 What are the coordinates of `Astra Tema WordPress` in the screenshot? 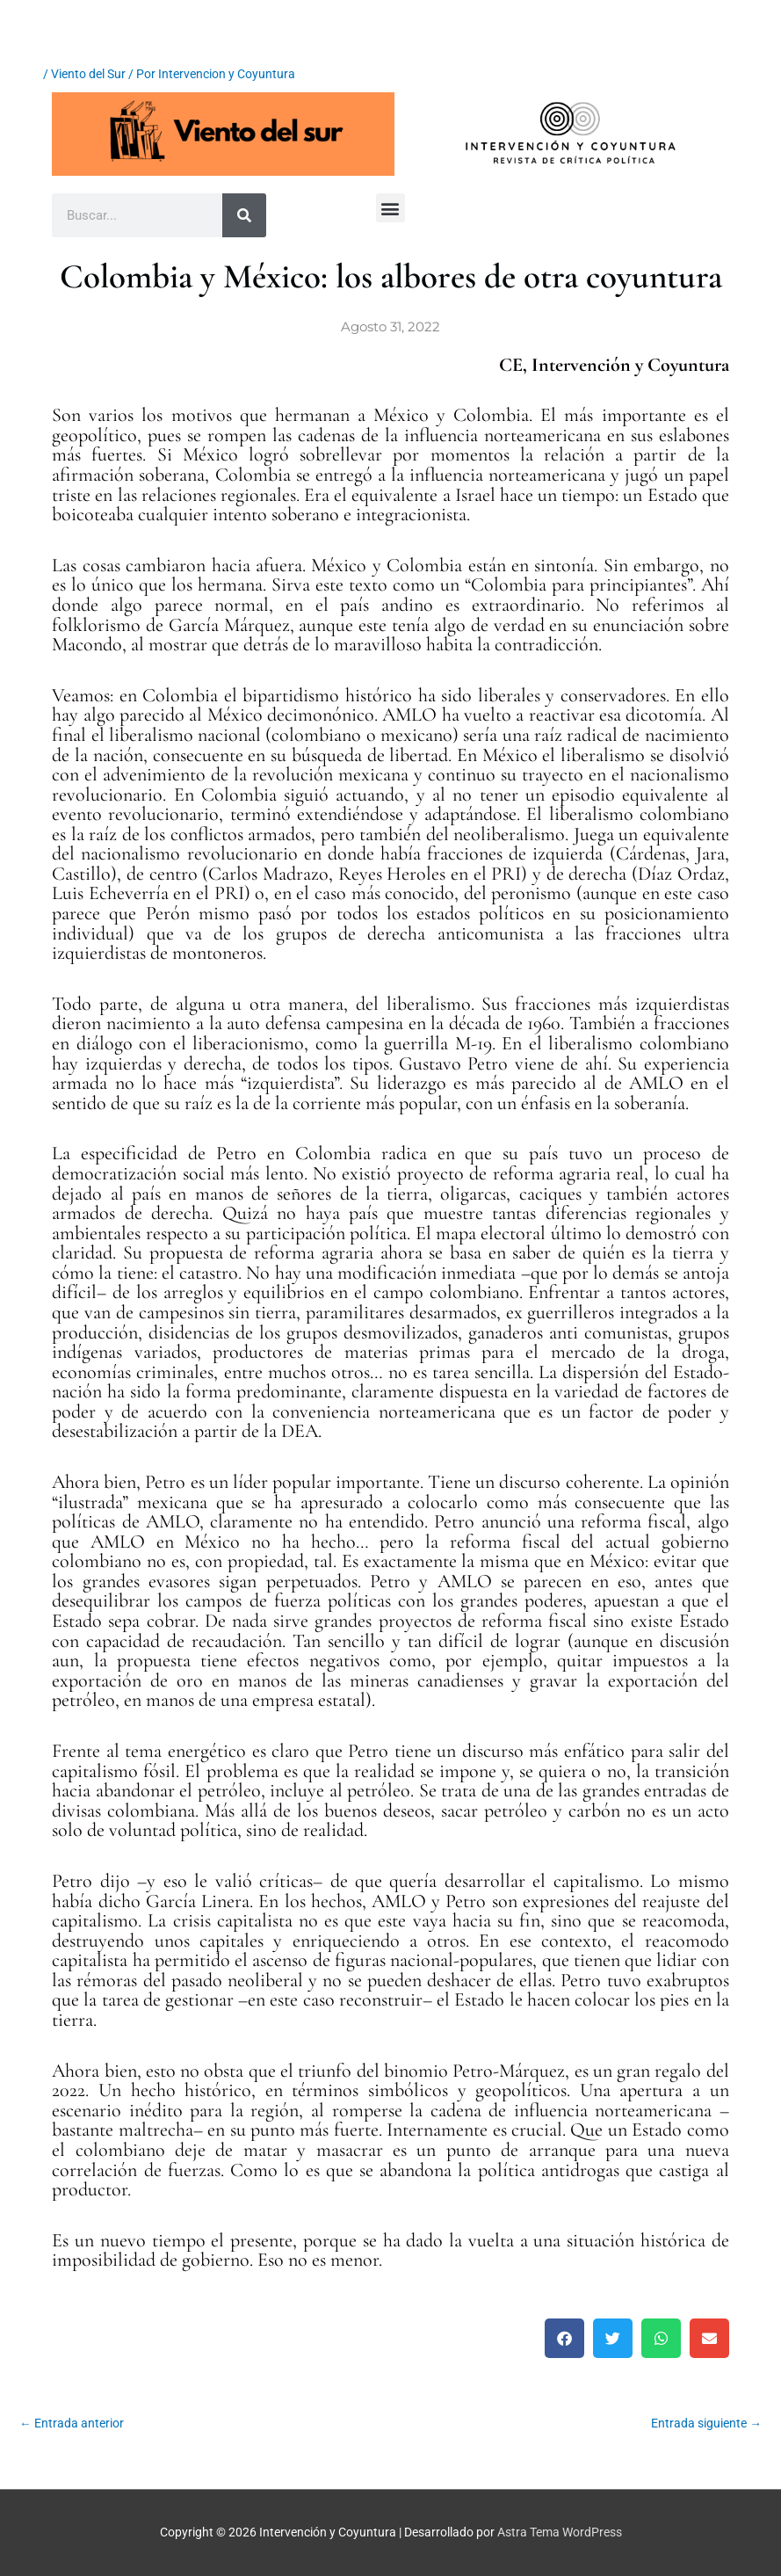 It's located at (559, 2532).